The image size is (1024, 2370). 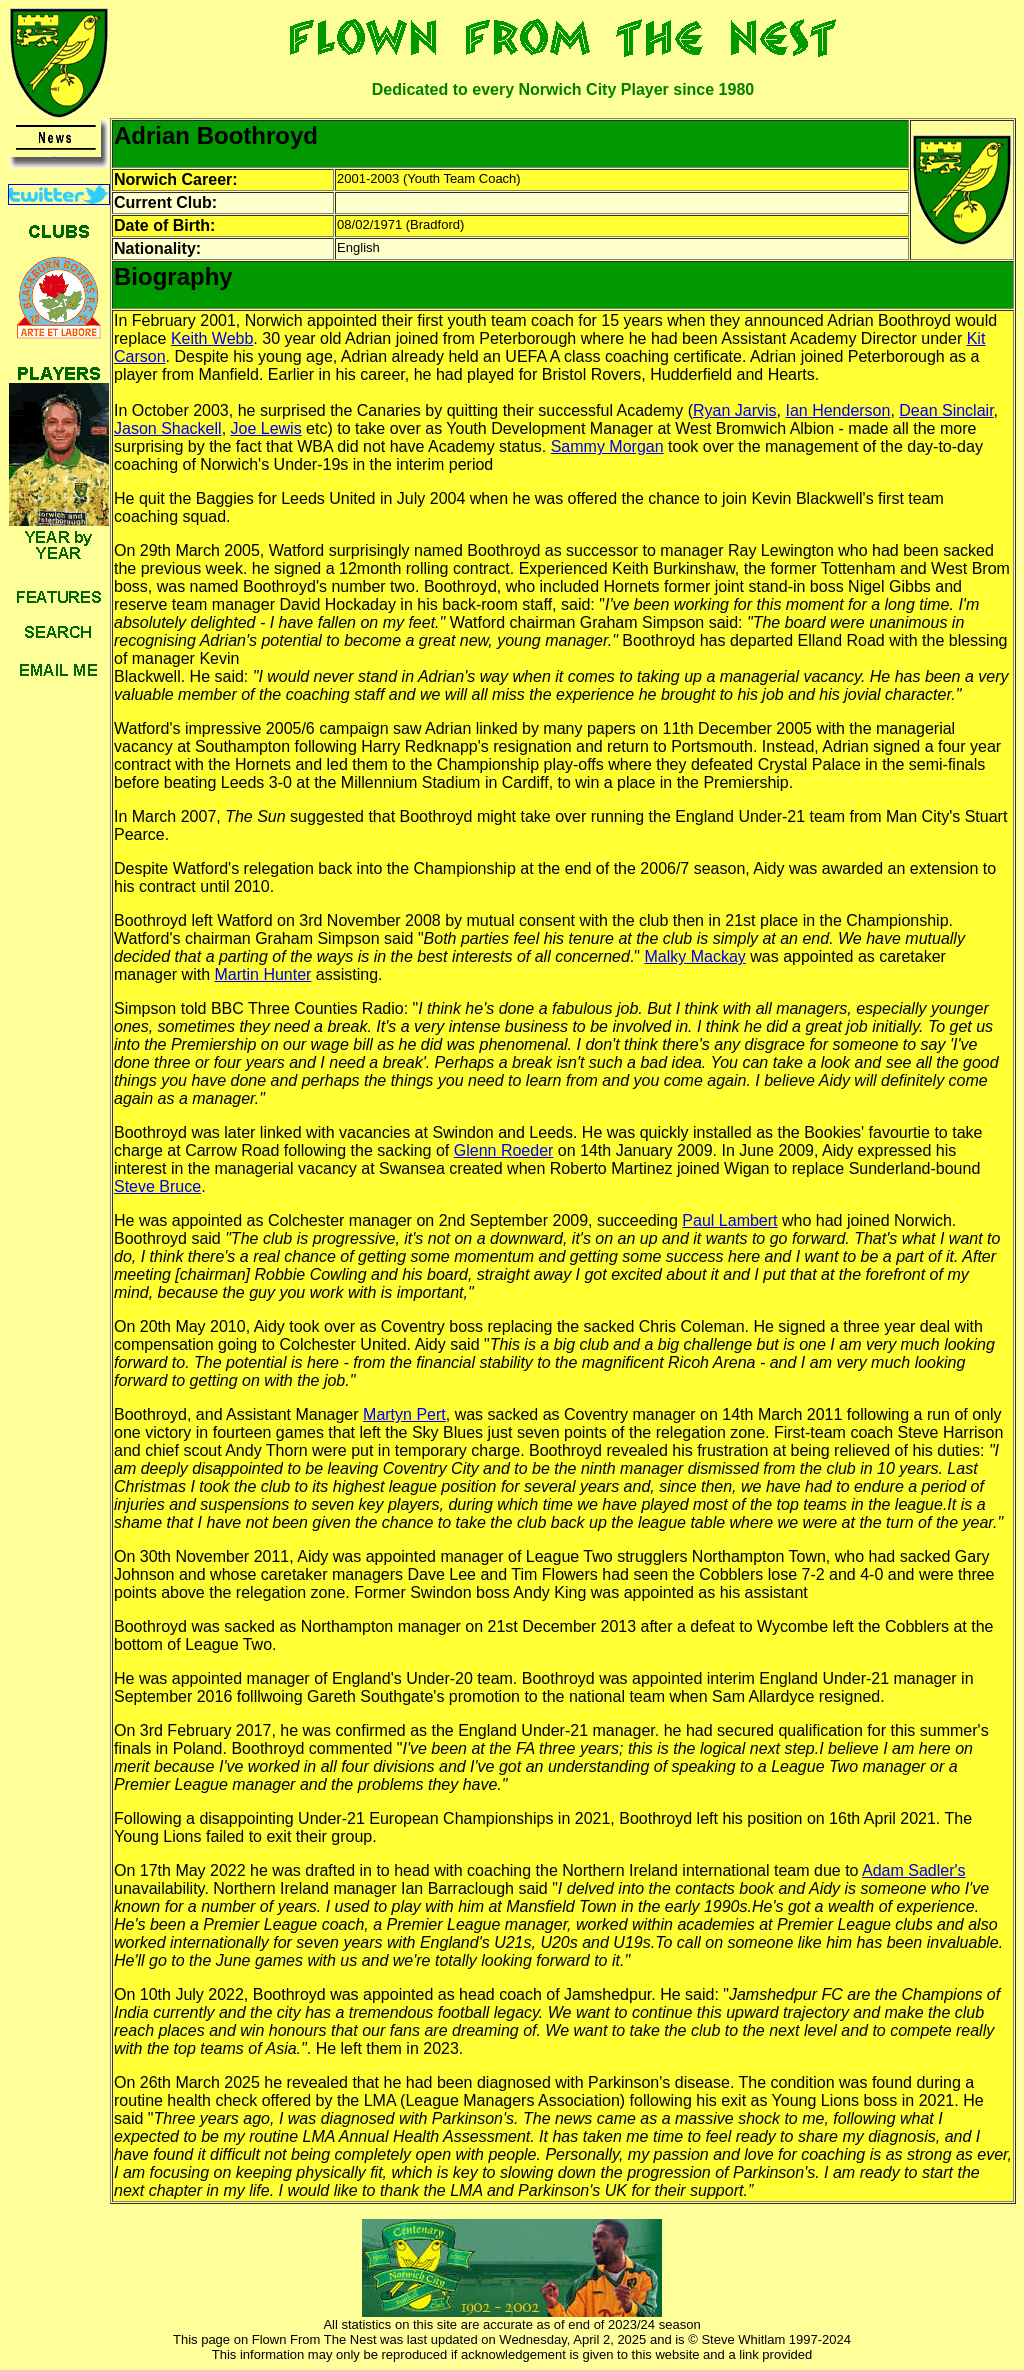 I want to click on Joe Lewis, so click(x=266, y=428).